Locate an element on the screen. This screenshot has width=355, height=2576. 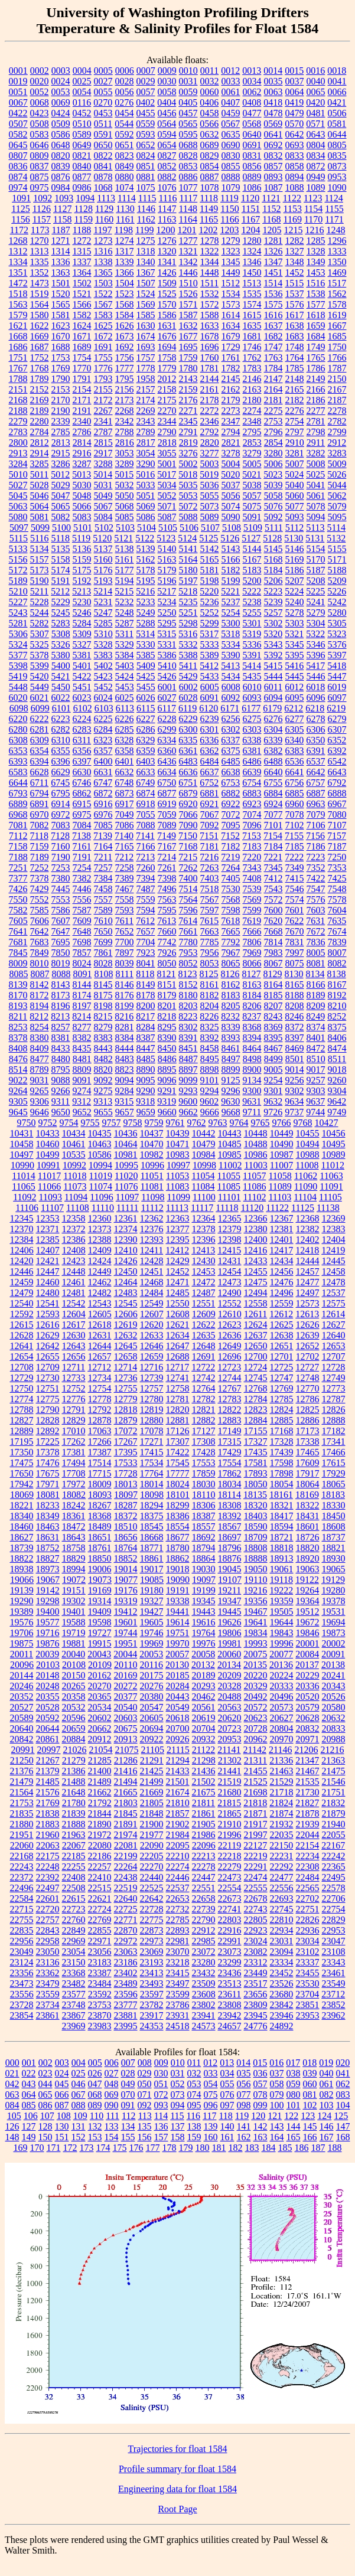
6917 is located at coordinates (124, 804).